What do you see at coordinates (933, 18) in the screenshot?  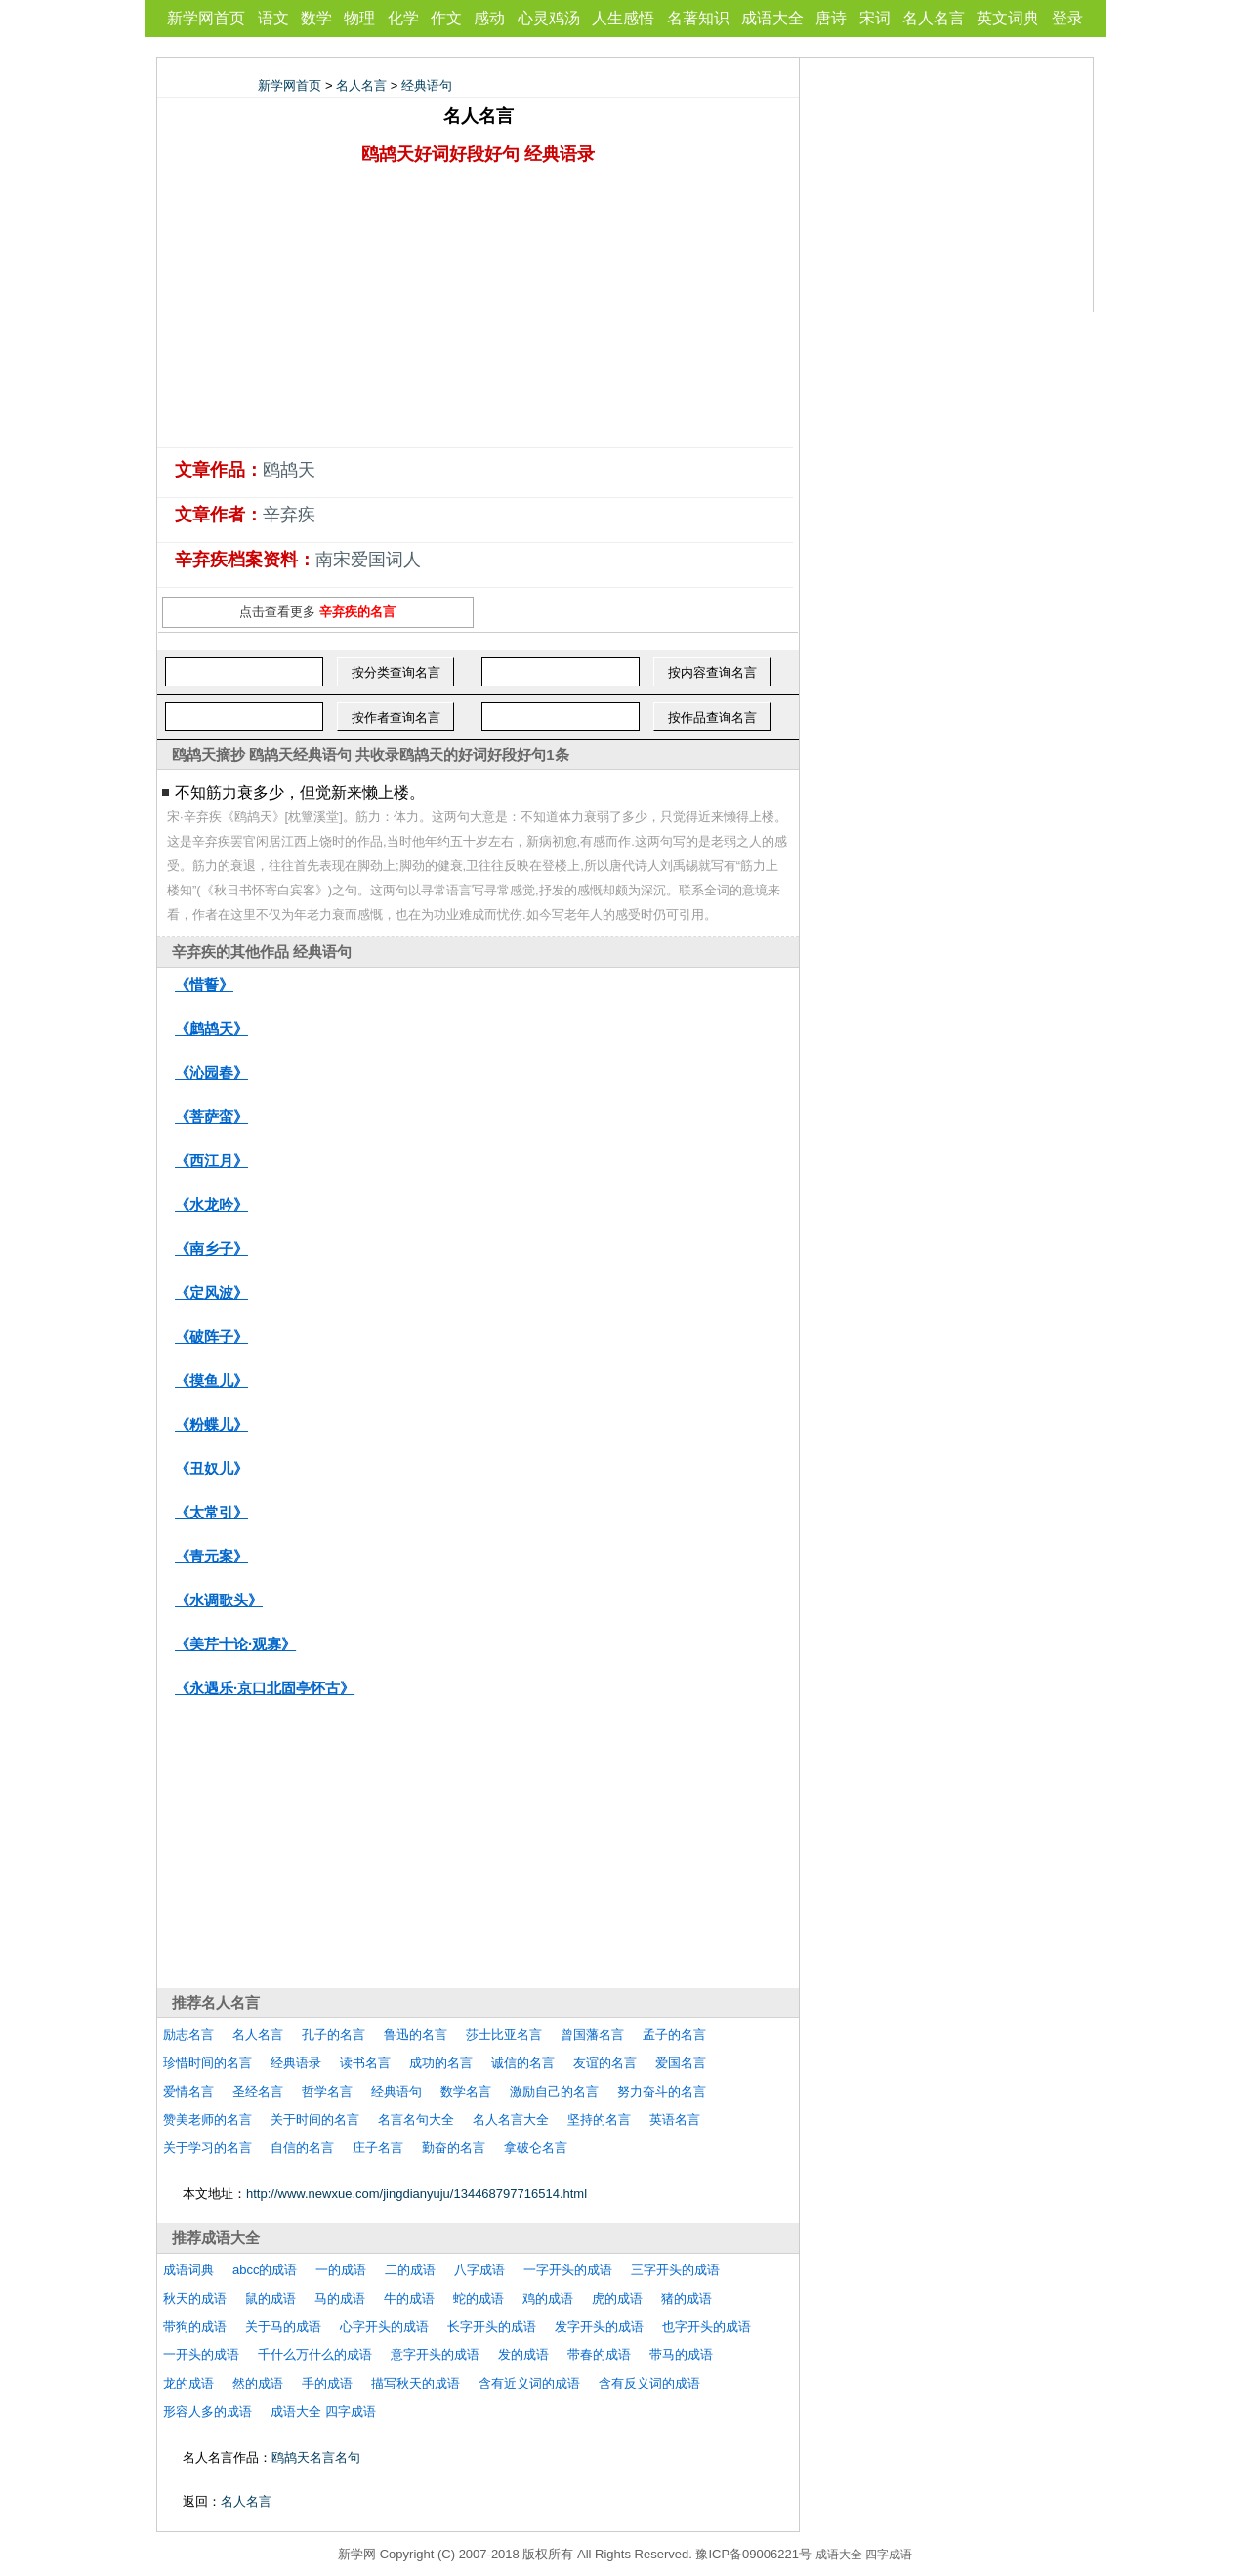 I see `名人名言` at bounding box center [933, 18].